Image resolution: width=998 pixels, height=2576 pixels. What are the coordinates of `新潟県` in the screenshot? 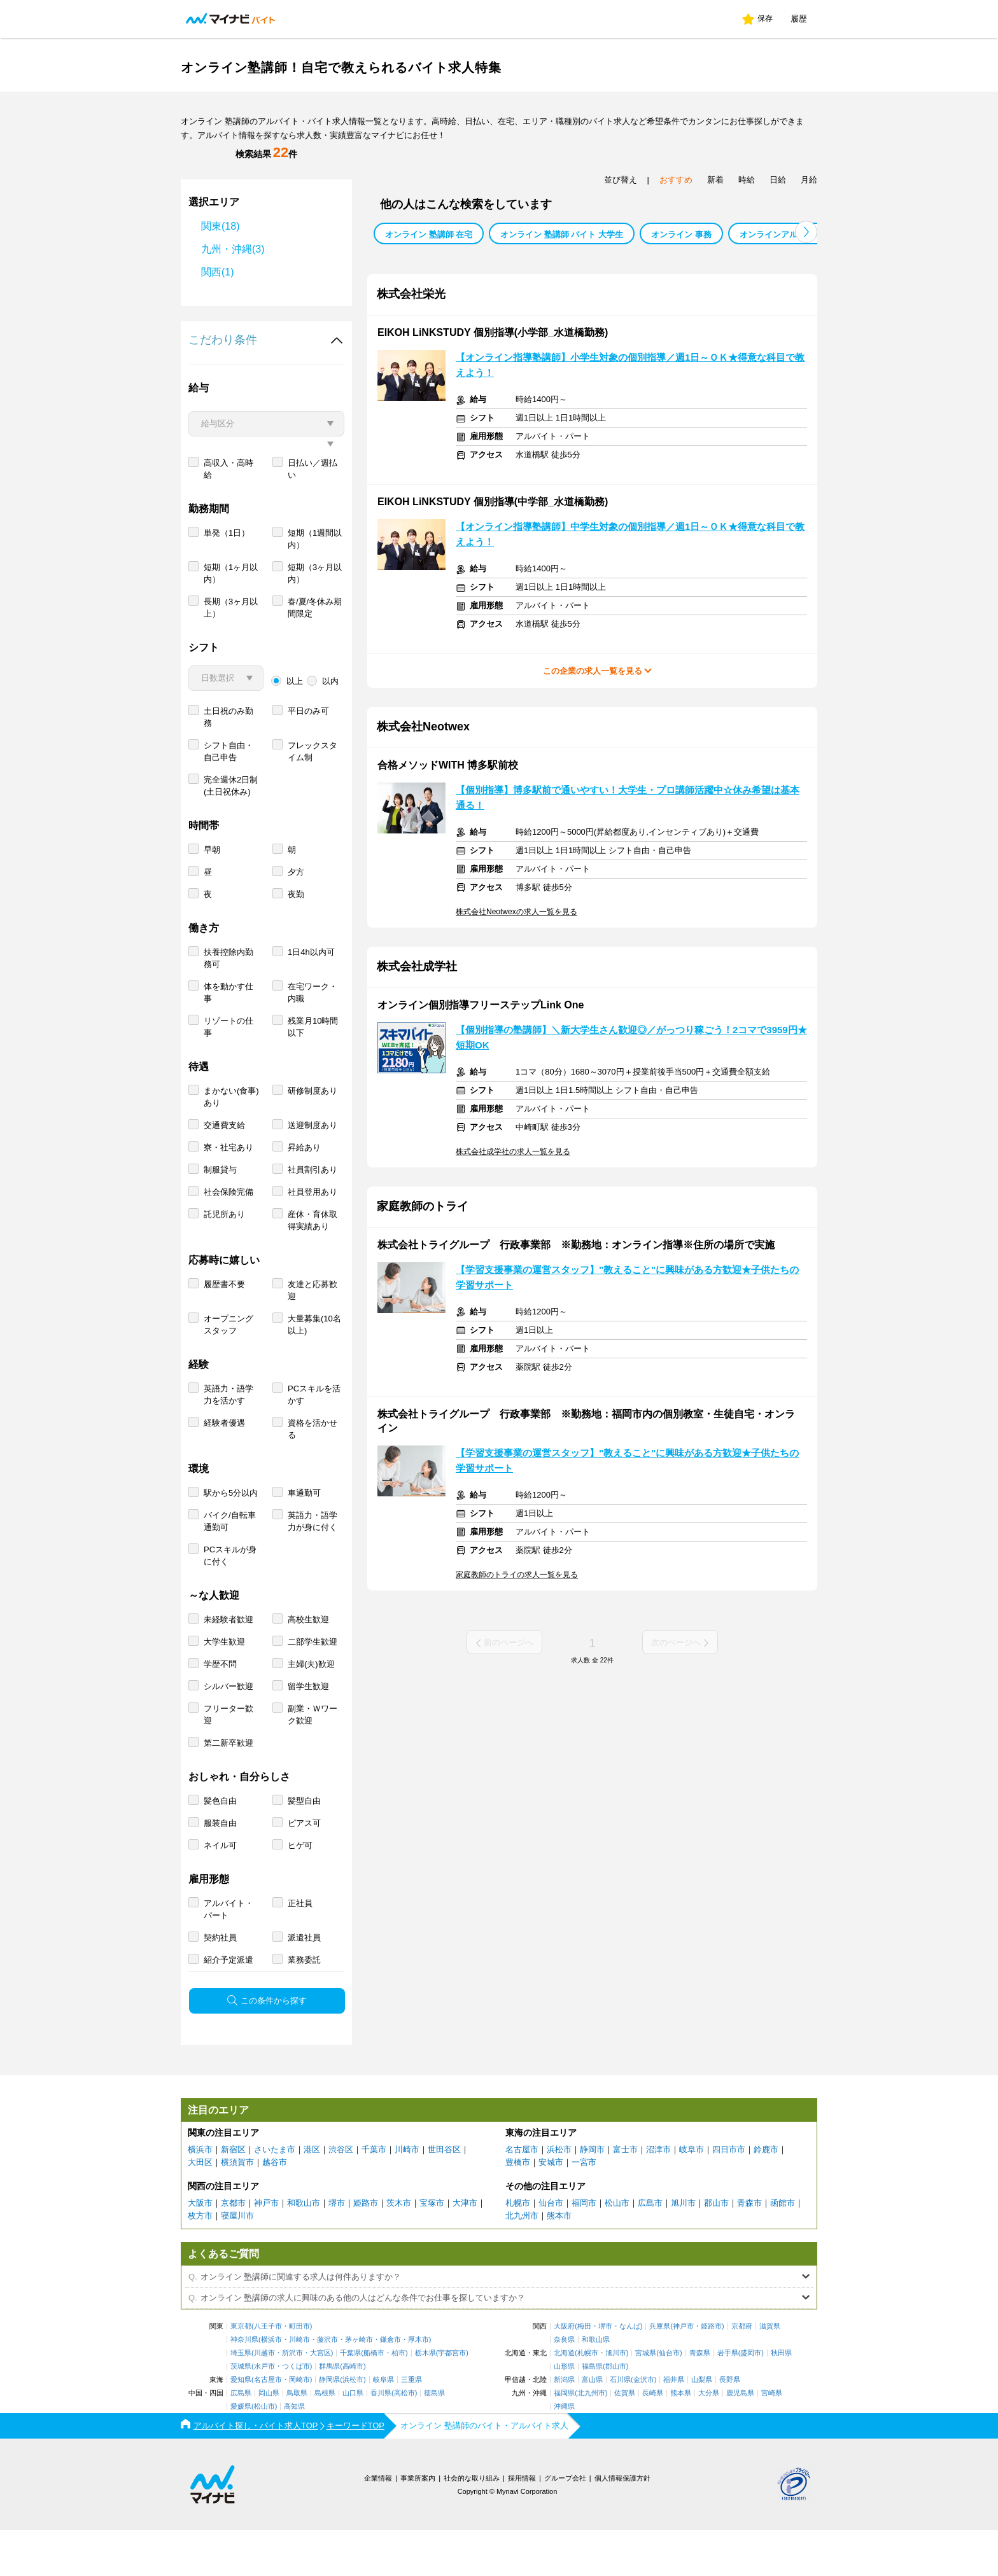 It's located at (564, 2425).